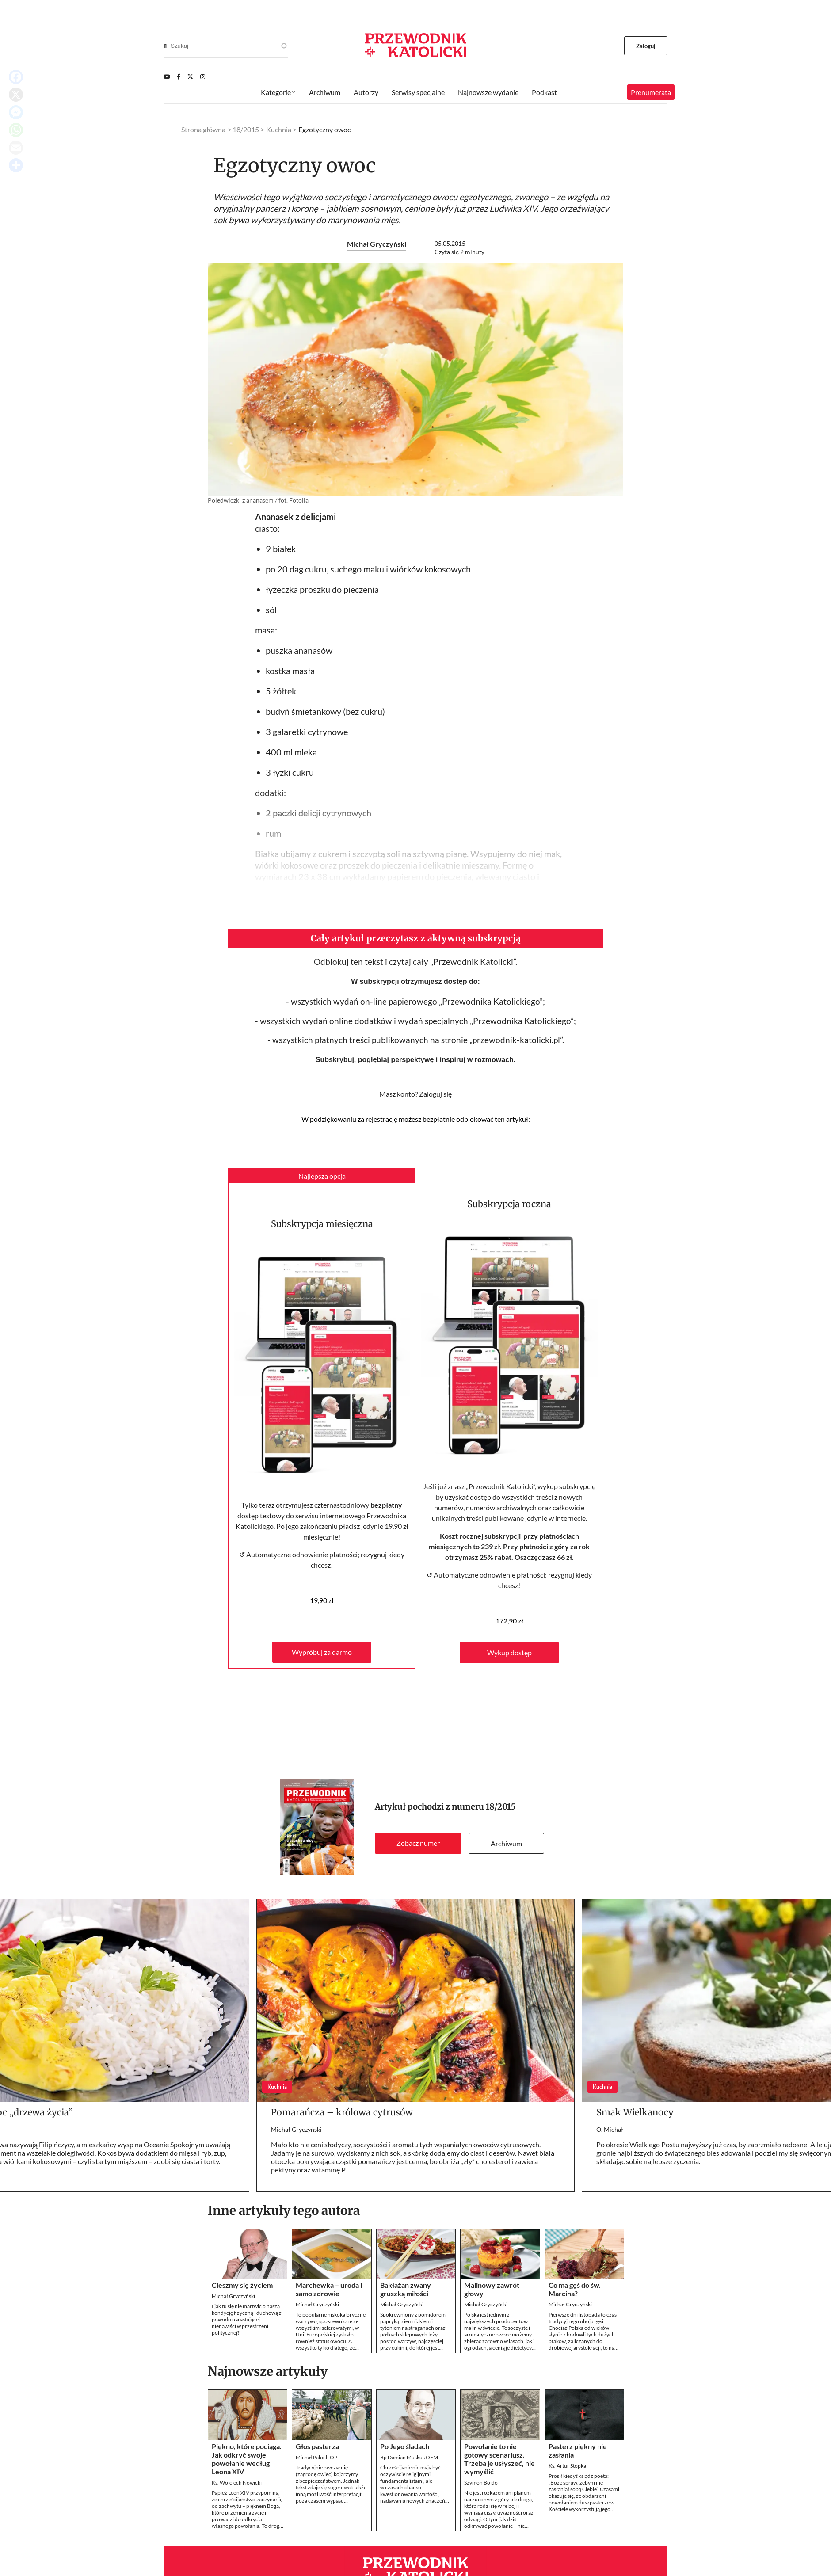 Image resolution: width=831 pixels, height=2576 pixels. Describe the element at coordinates (418, 92) in the screenshot. I see `Serwisy specjalne` at that location.